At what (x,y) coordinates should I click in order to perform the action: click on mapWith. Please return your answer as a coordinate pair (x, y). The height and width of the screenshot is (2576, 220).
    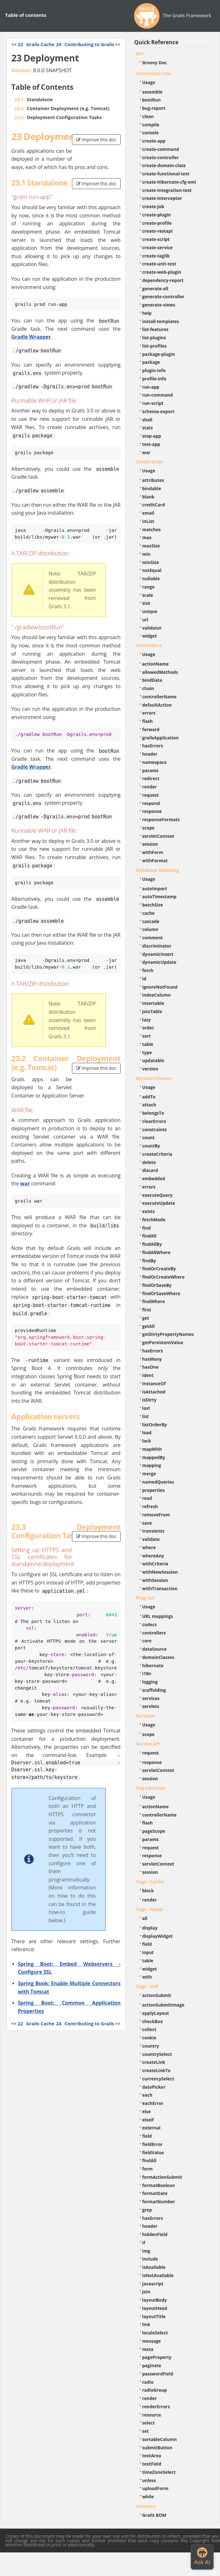
    Looking at the image, I should click on (152, 1449).